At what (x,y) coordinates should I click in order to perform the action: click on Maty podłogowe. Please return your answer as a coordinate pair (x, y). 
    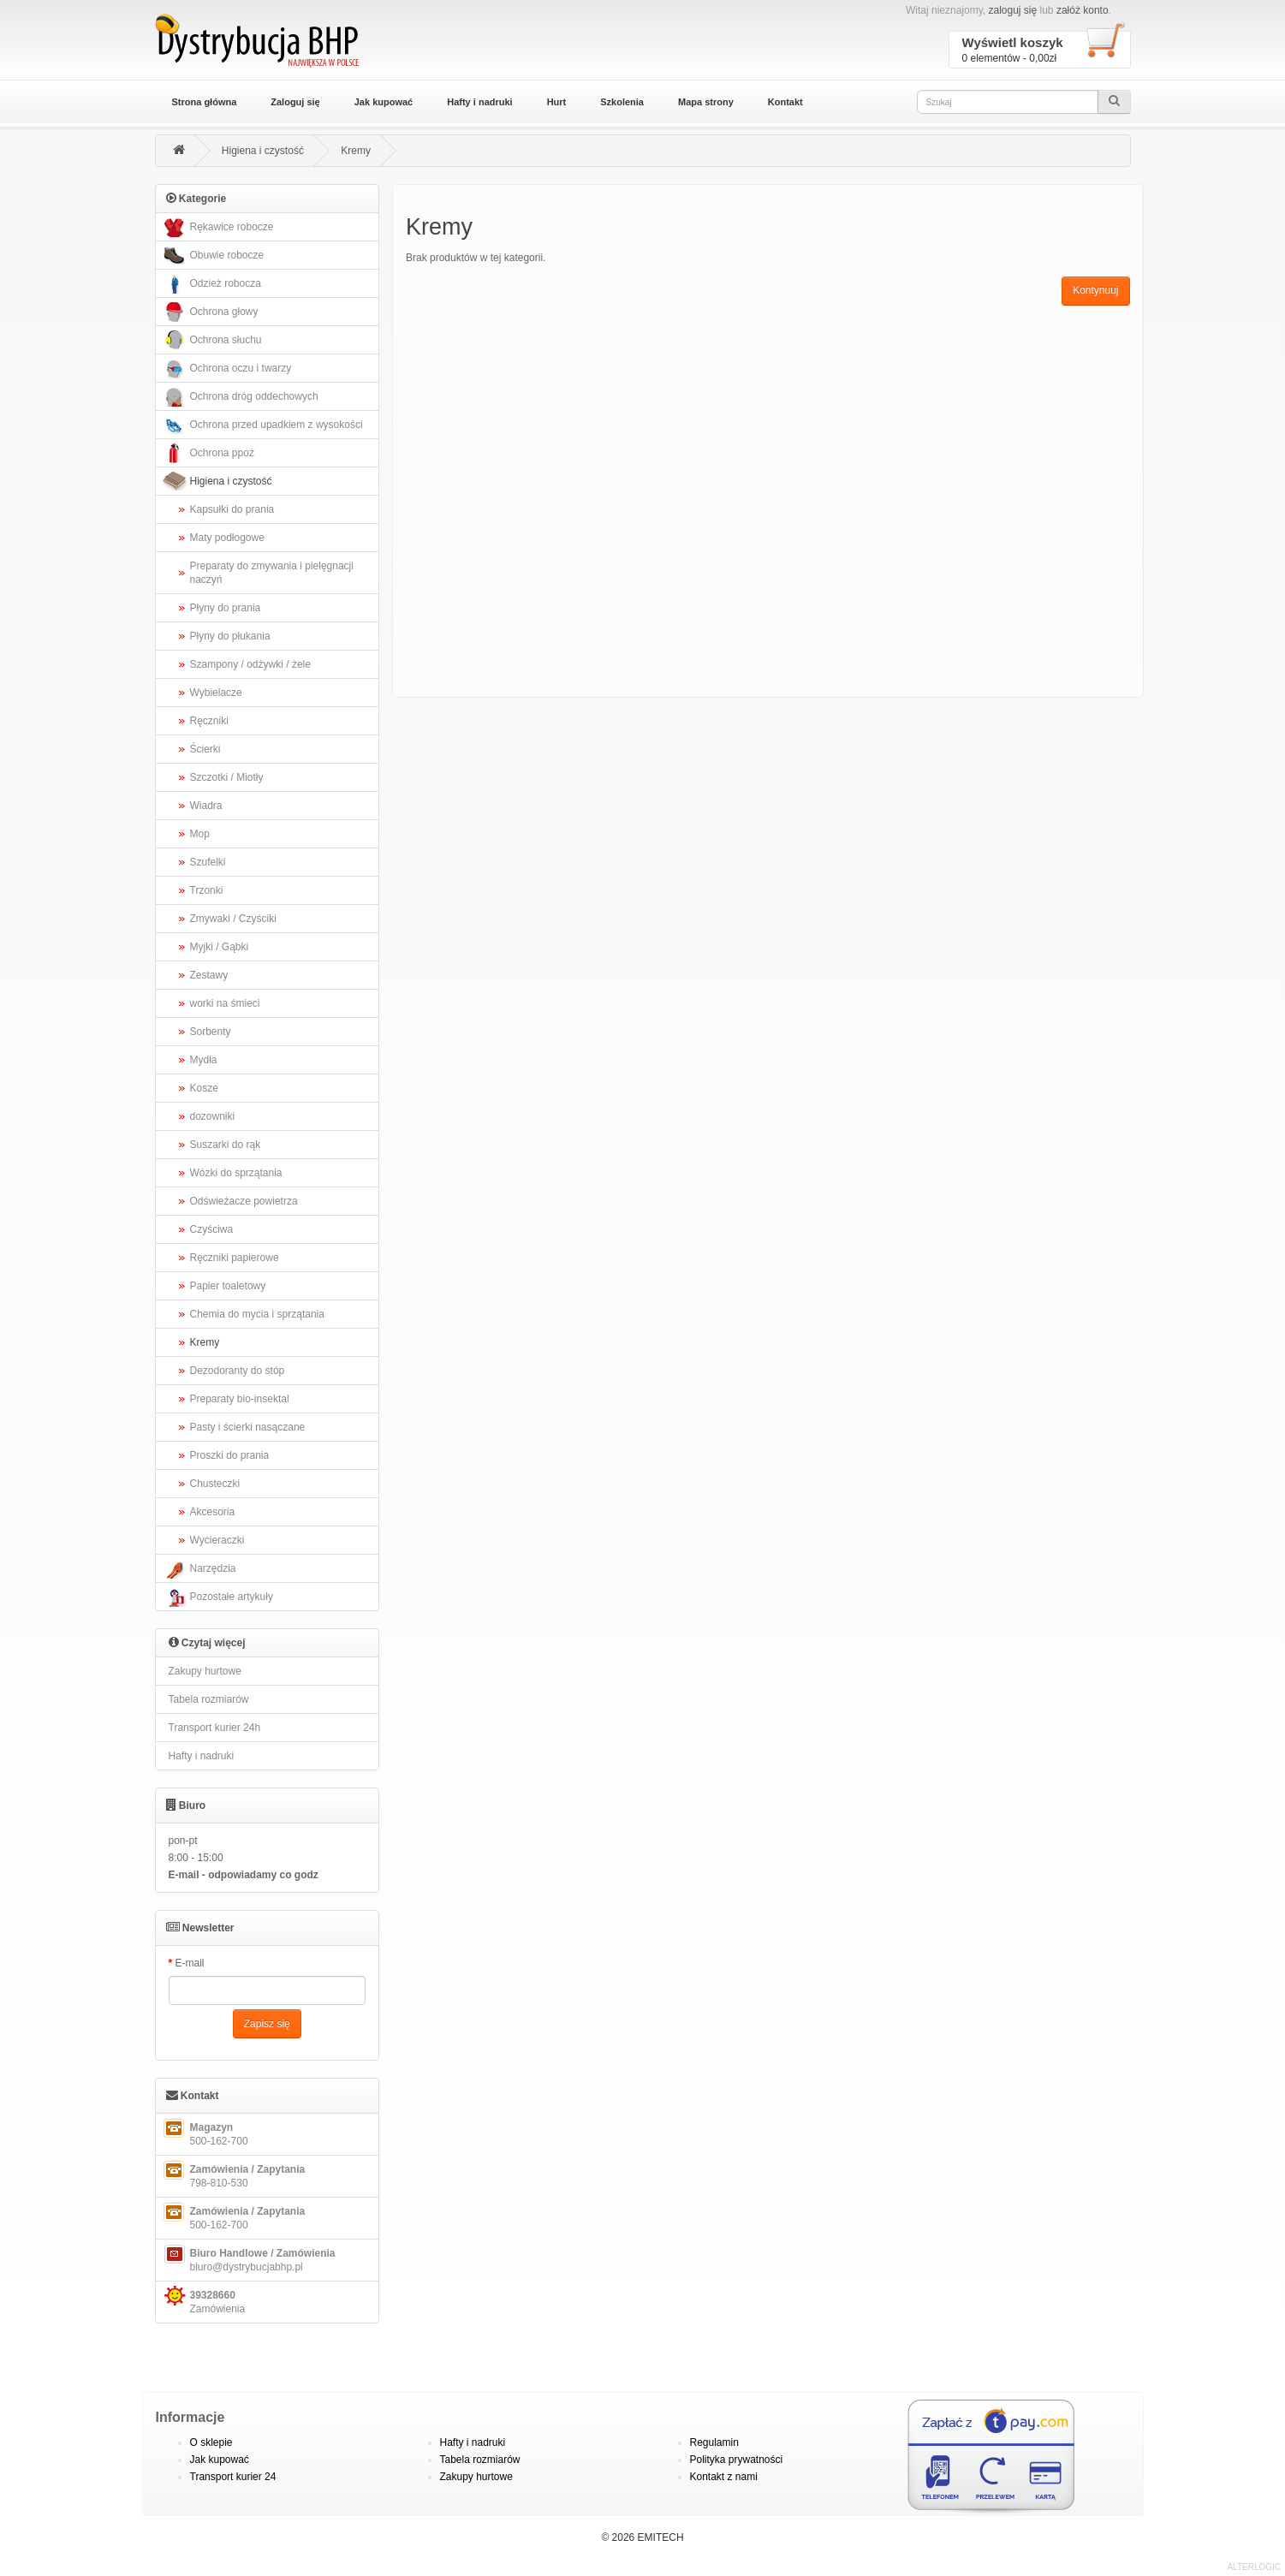
    Looking at the image, I should click on (227, 538).